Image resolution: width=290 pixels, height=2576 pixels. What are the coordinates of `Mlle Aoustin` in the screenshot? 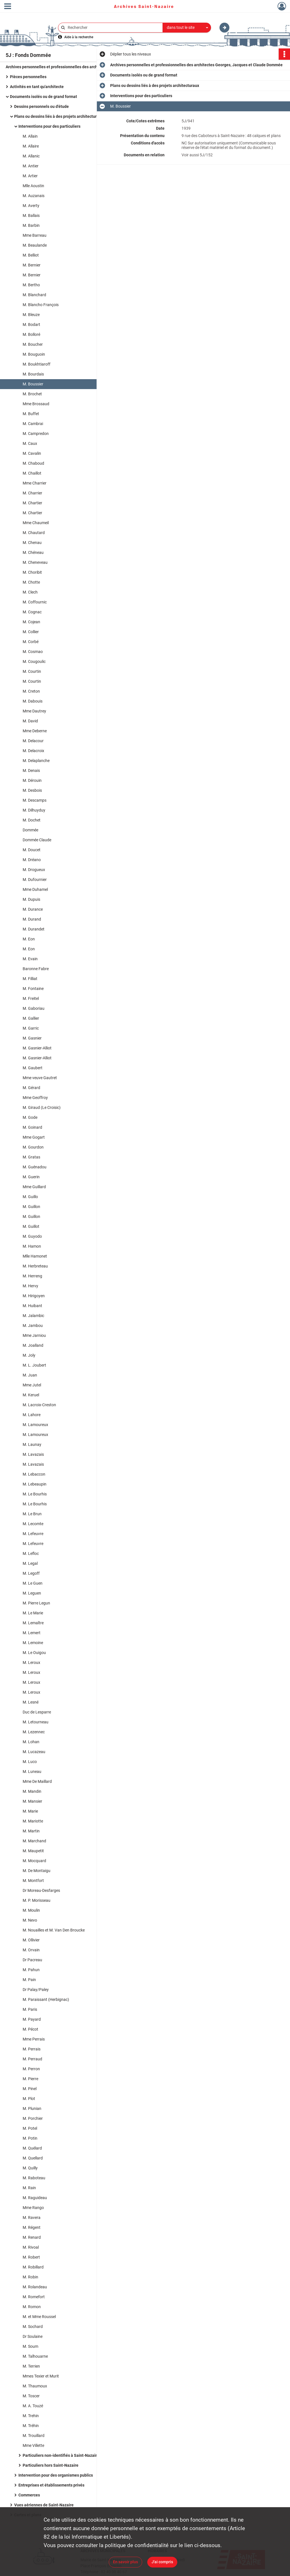 It's located at (33, 185).